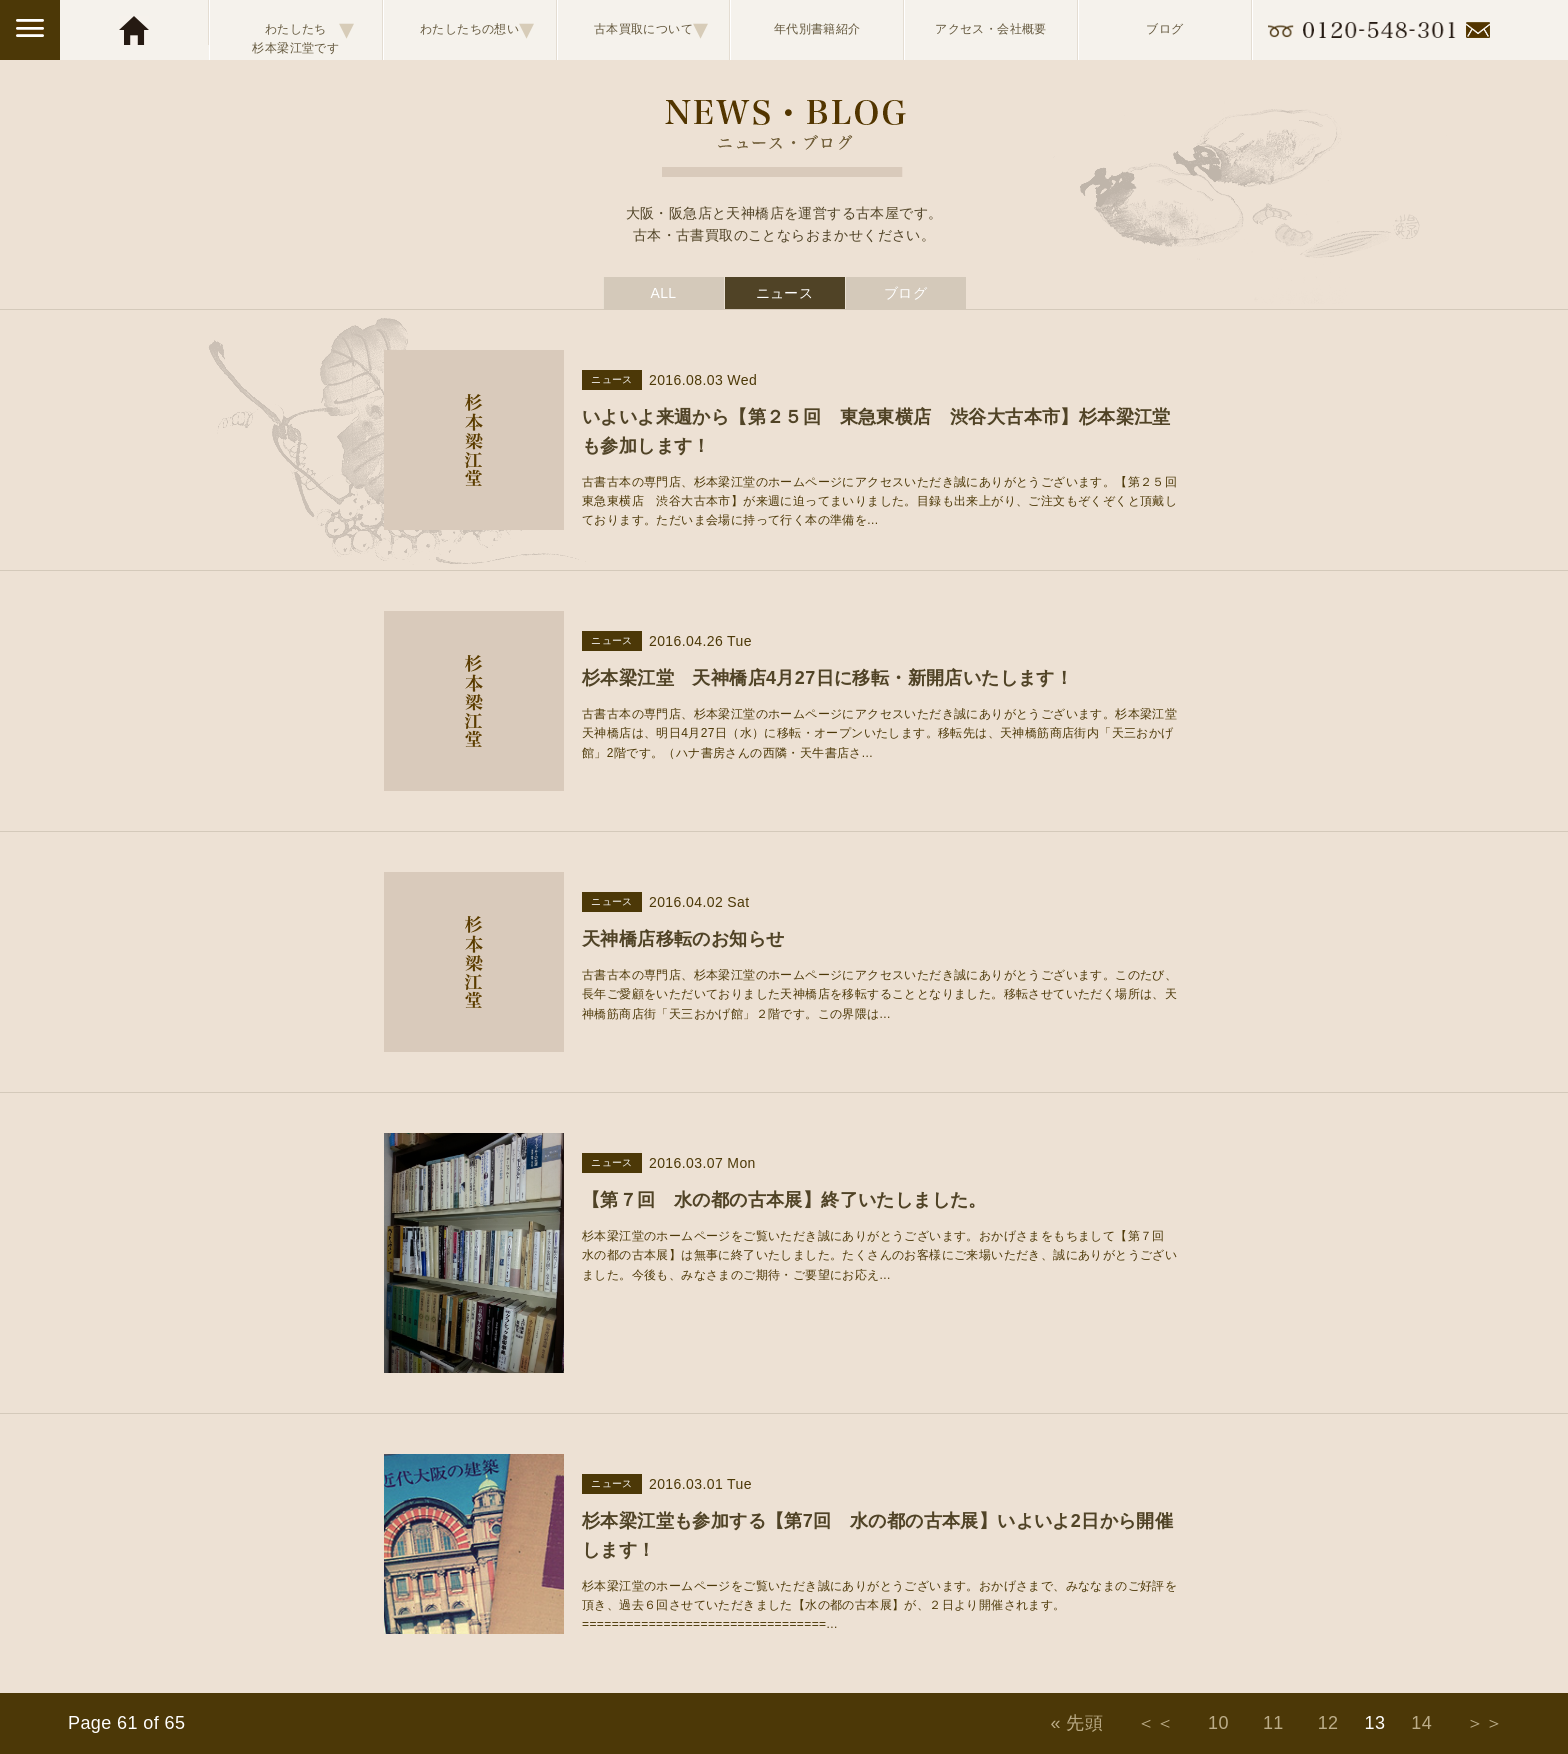 This screenshot has width=1568, height=1754. Describe the element at coordinates (1077, 1723) in the screenshot. I see `« 先頭` at that location.